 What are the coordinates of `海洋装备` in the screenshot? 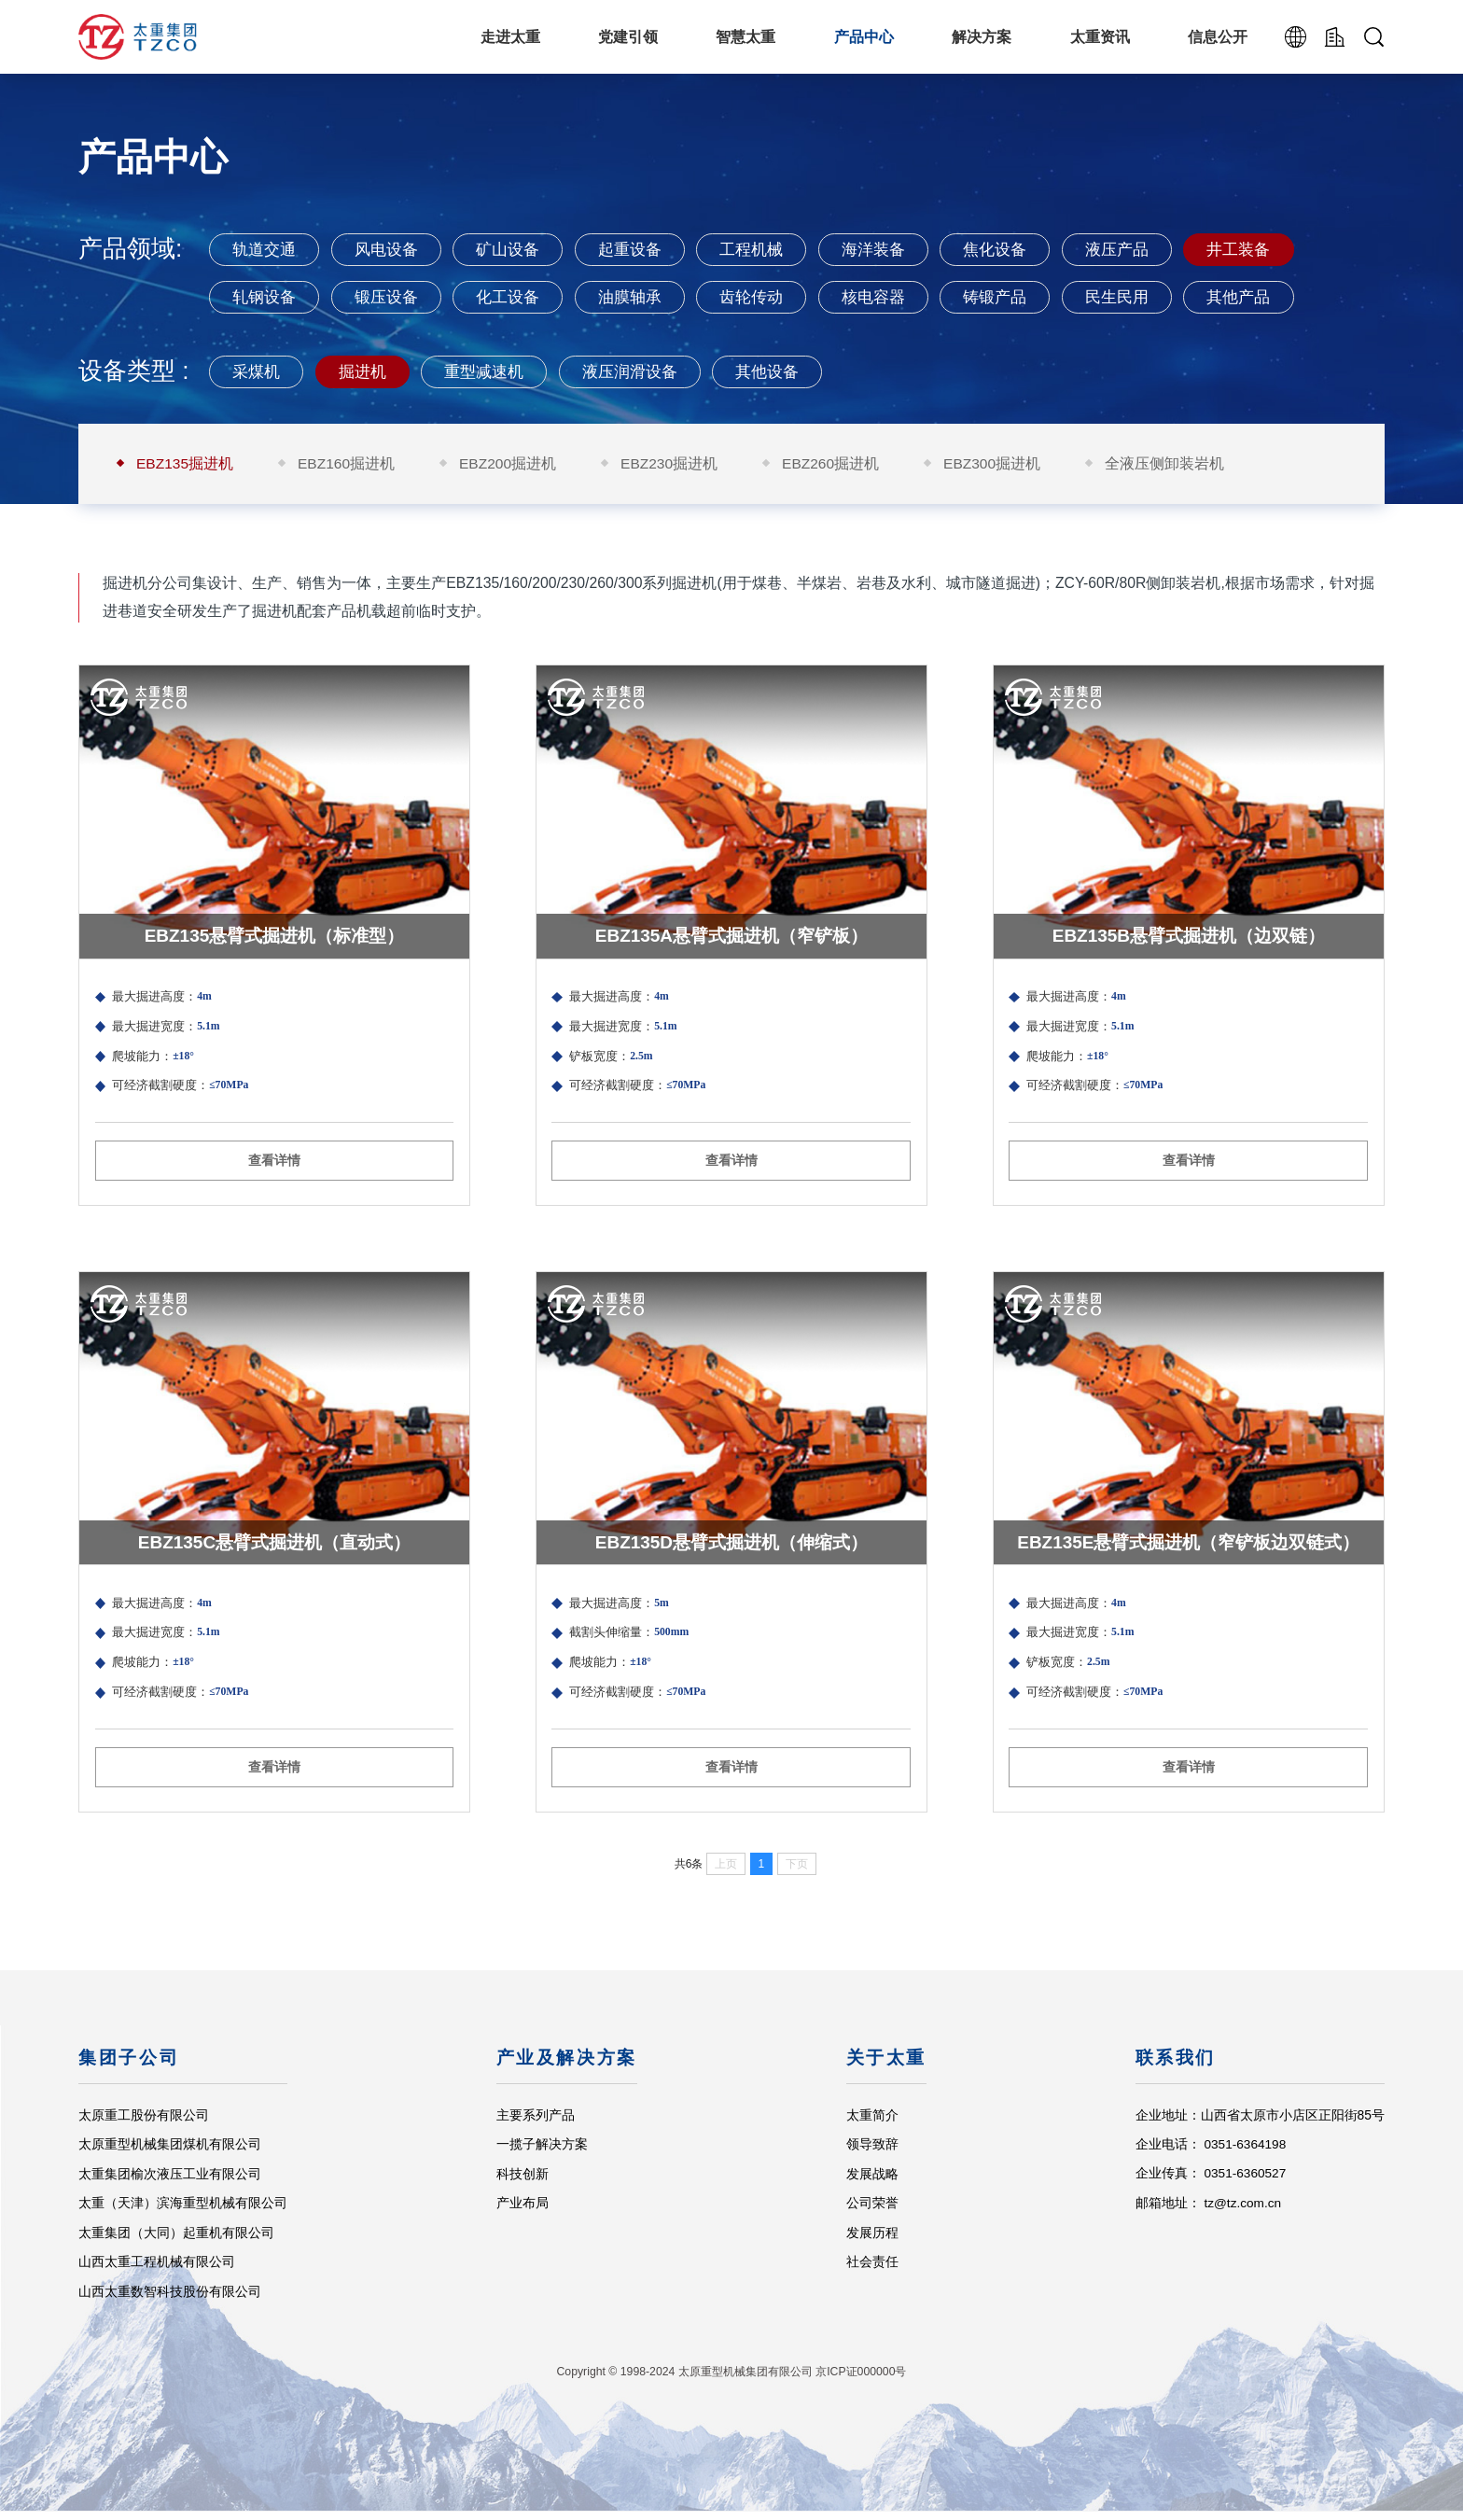 It's located at (897, 249).